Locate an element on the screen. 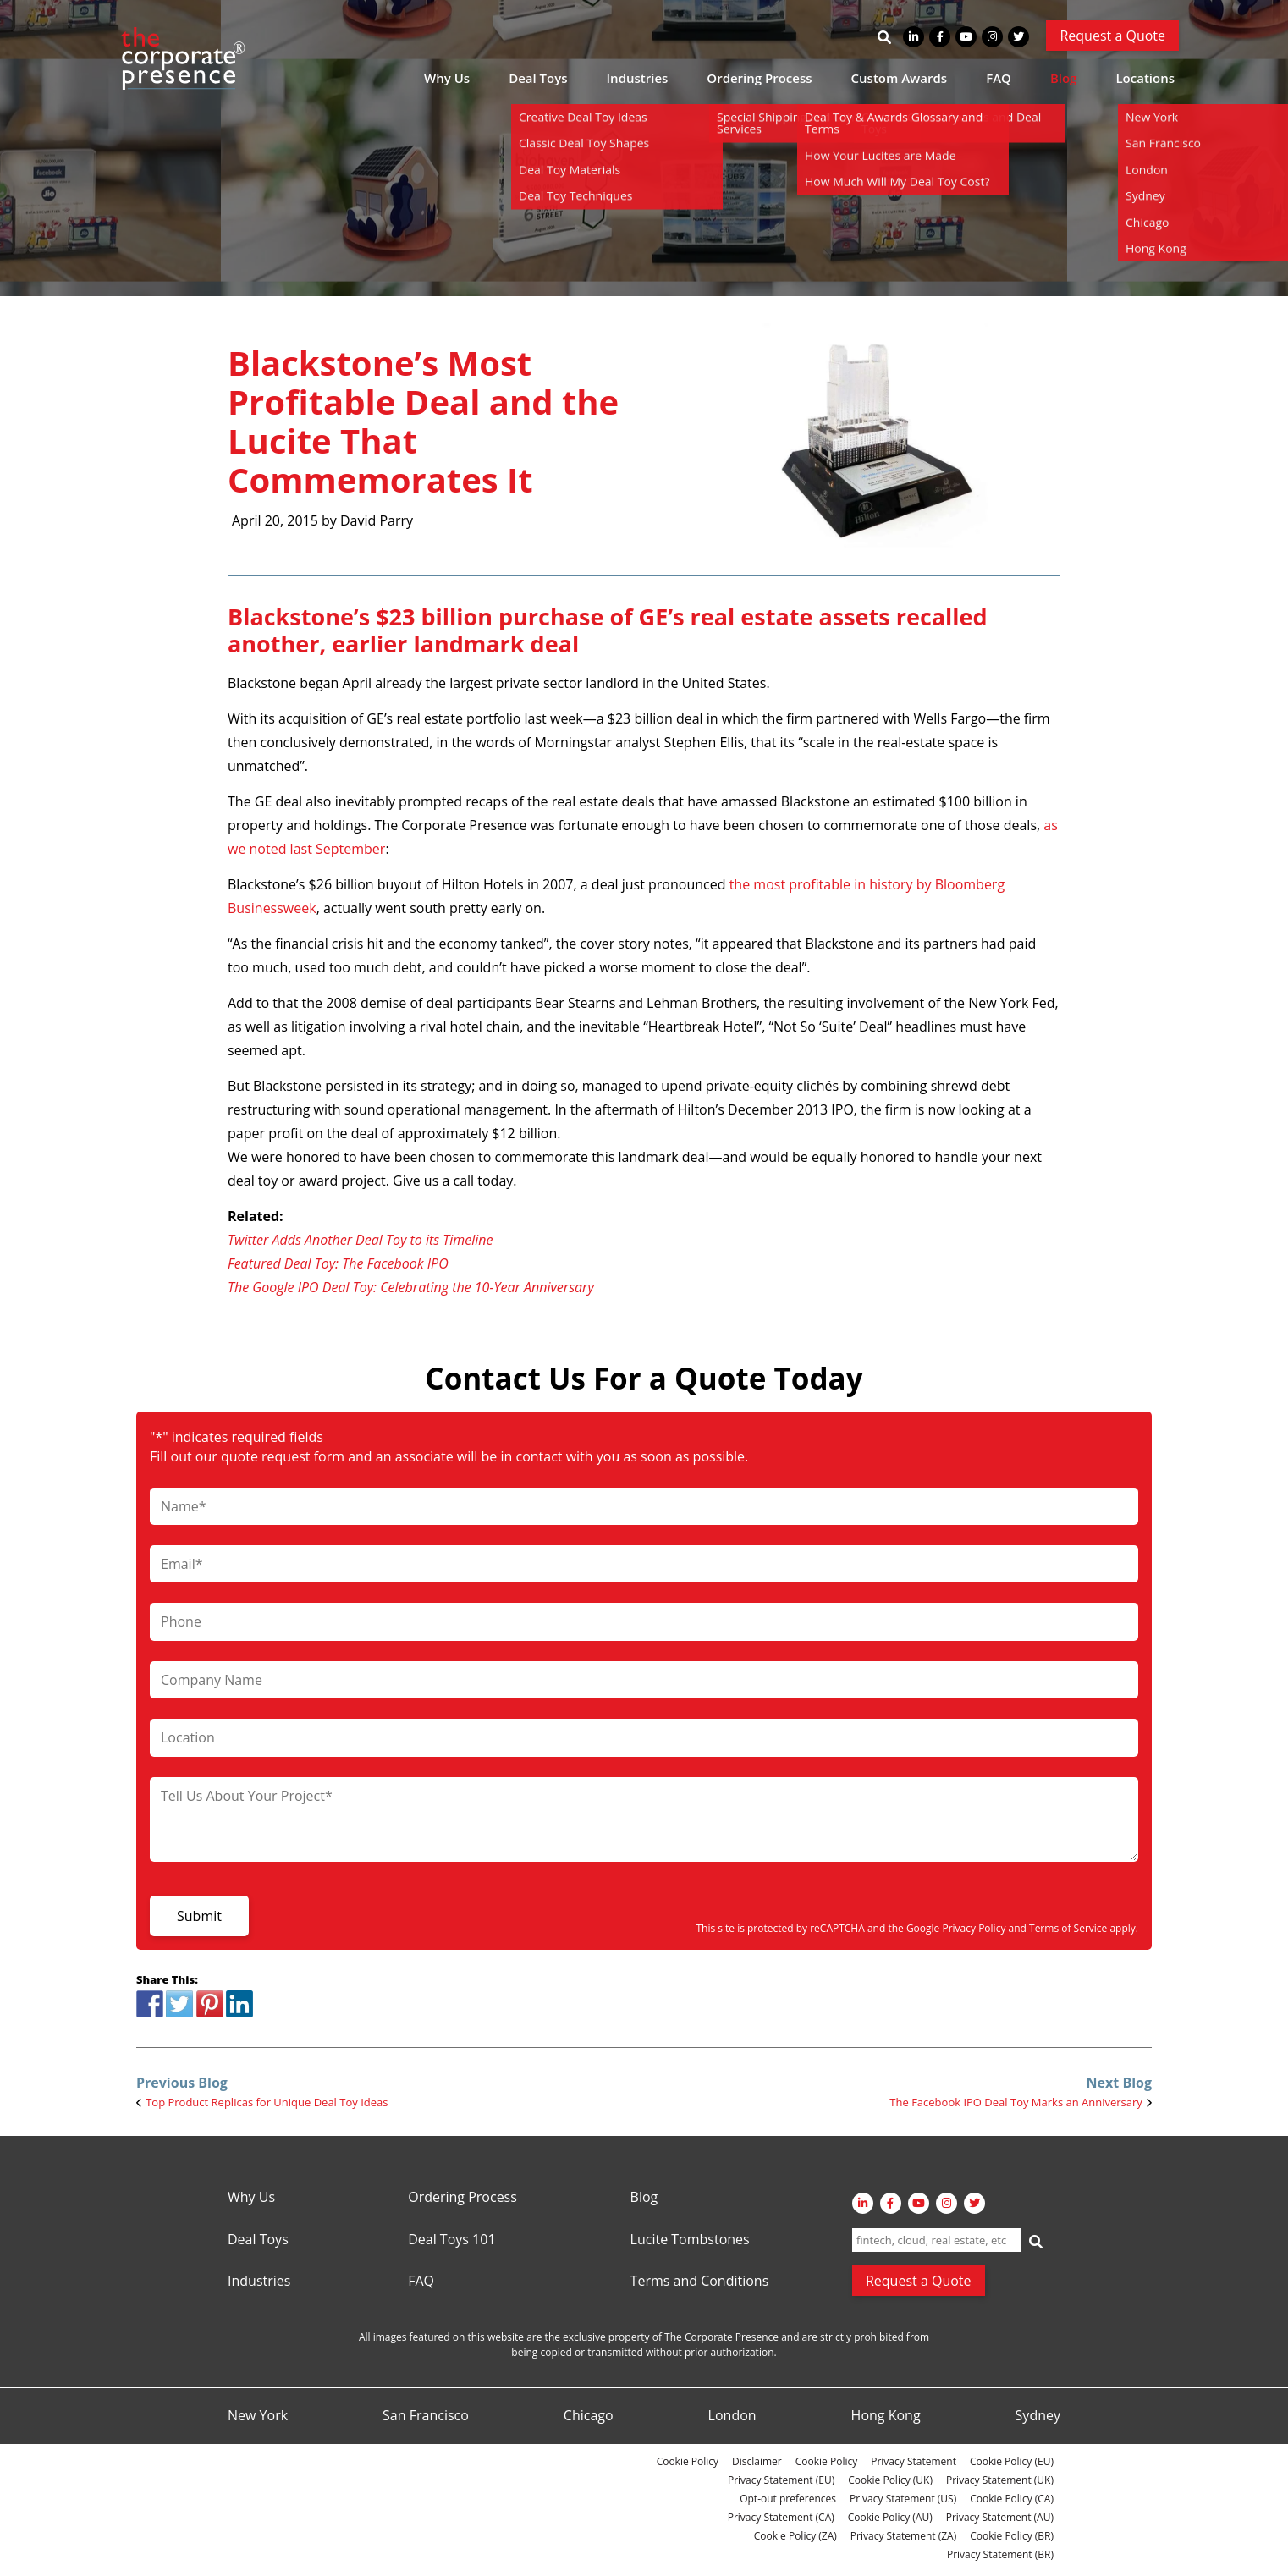  Opt-out preferences is located at coordinates (788, 2498).